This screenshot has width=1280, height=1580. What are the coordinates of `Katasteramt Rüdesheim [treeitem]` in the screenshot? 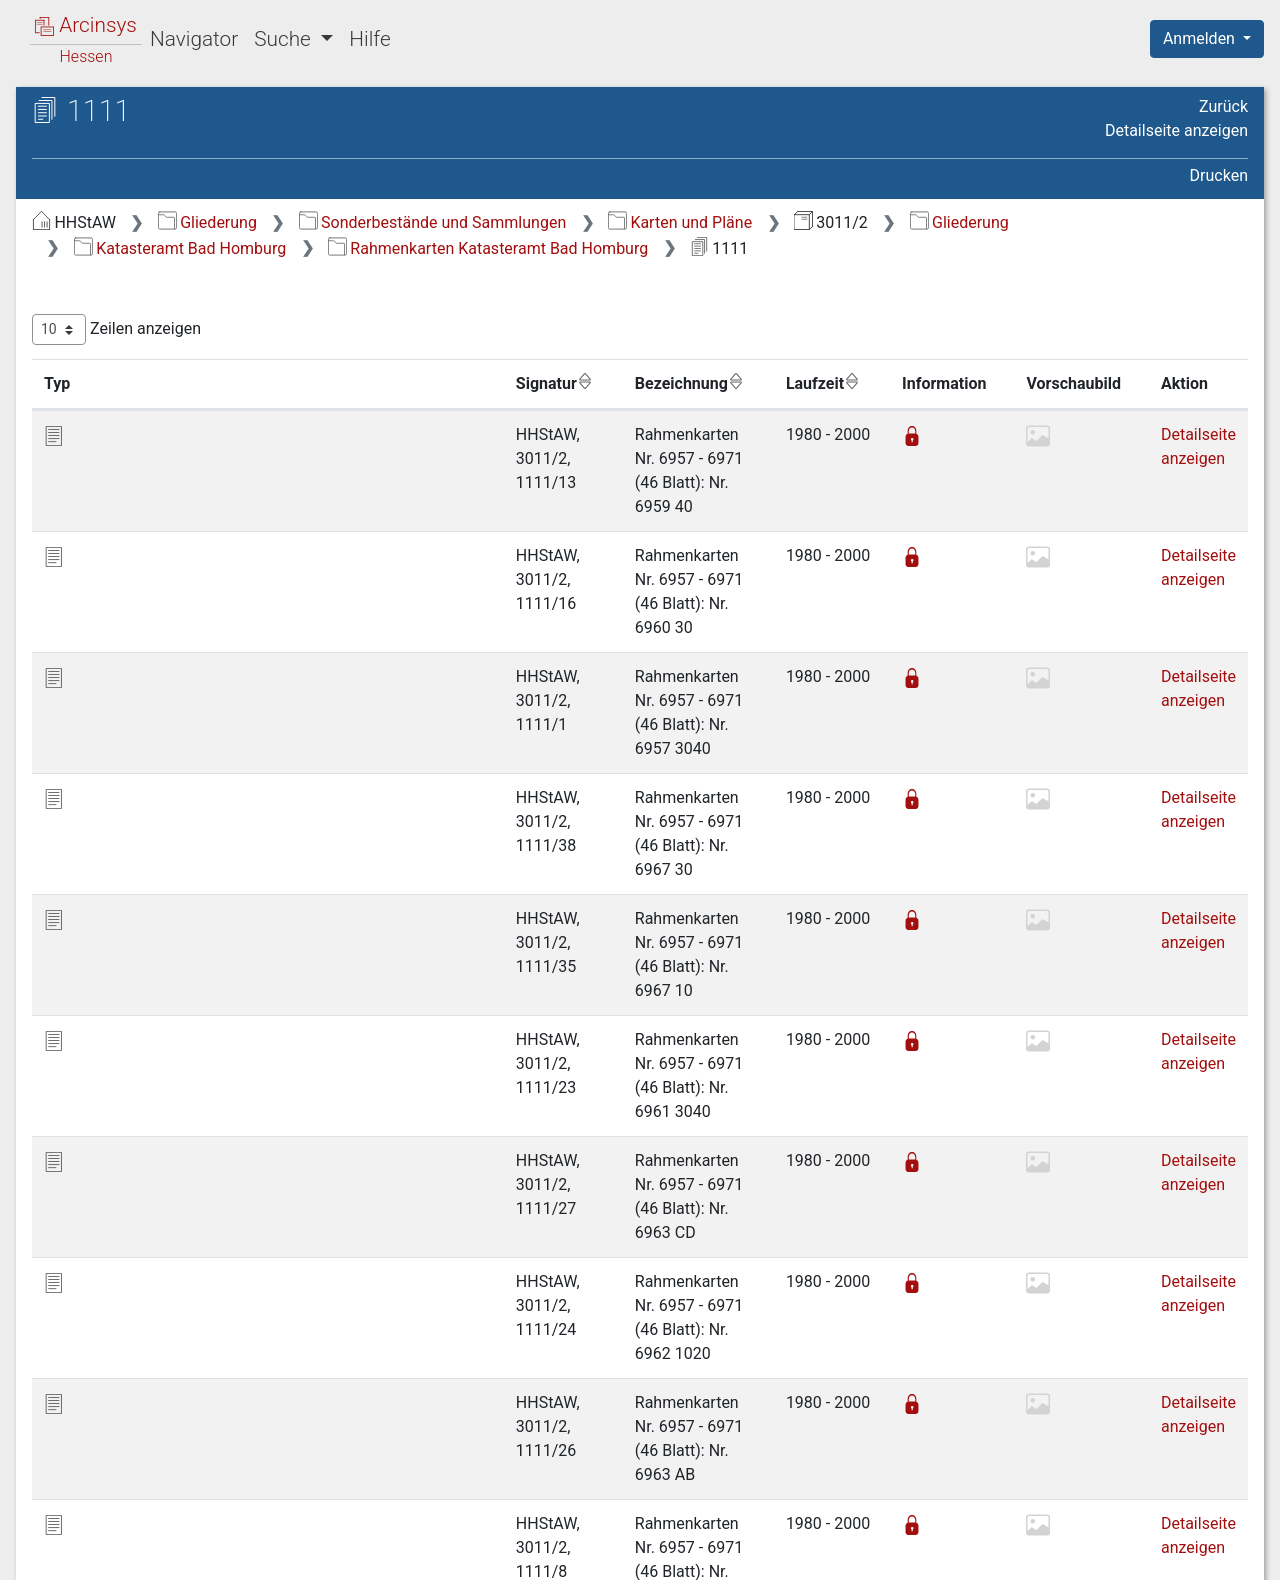 It's located at (156, 1289).